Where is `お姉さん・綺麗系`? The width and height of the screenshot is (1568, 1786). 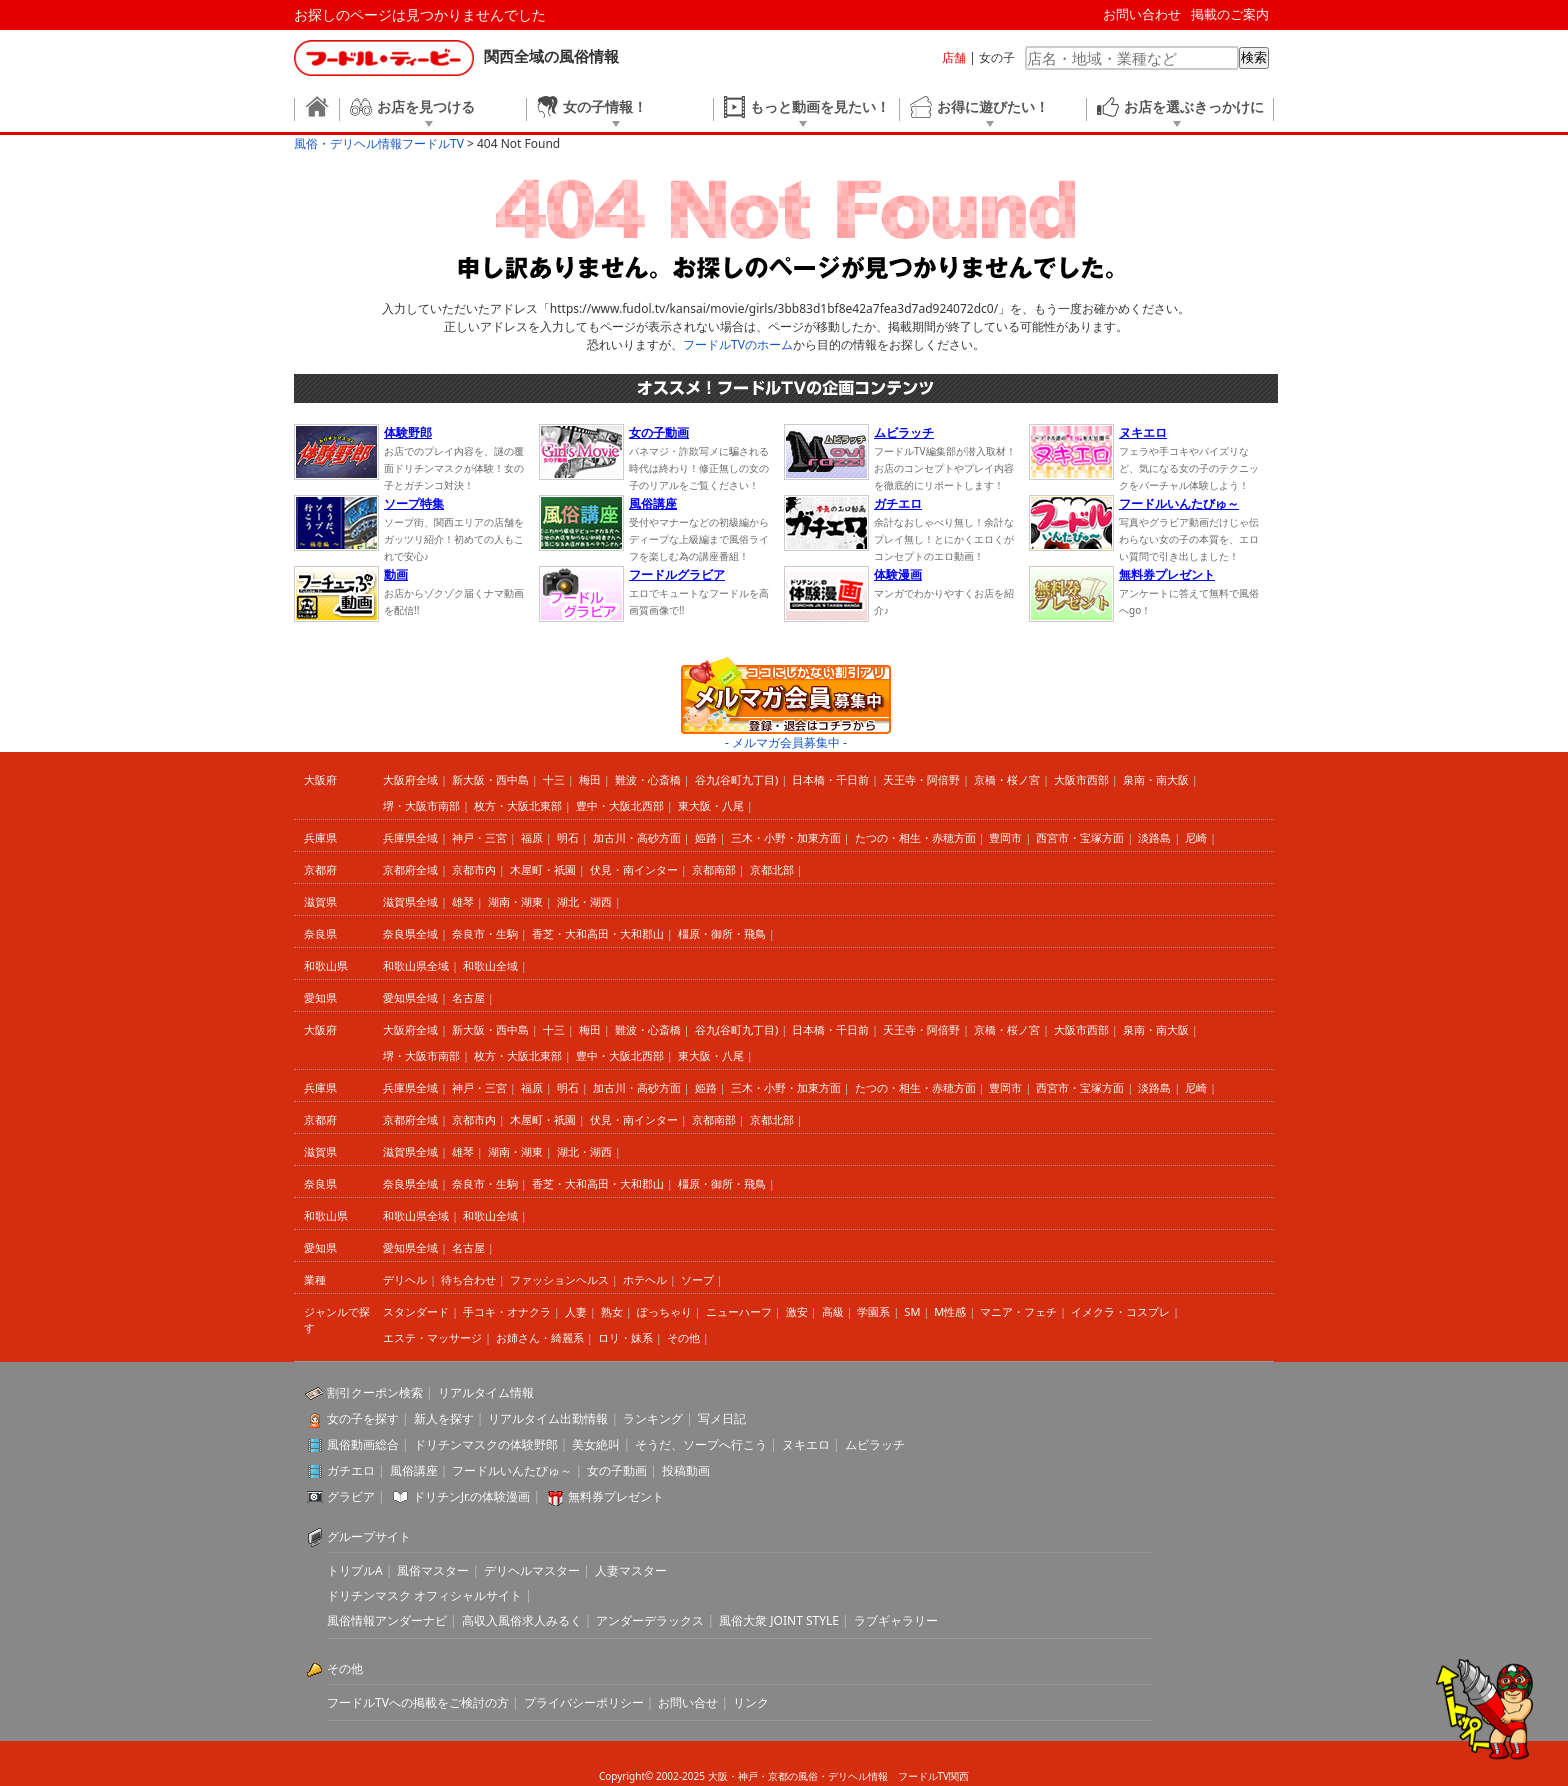
お姉さん・綺麗系 is located at coordinates (540, 1337).